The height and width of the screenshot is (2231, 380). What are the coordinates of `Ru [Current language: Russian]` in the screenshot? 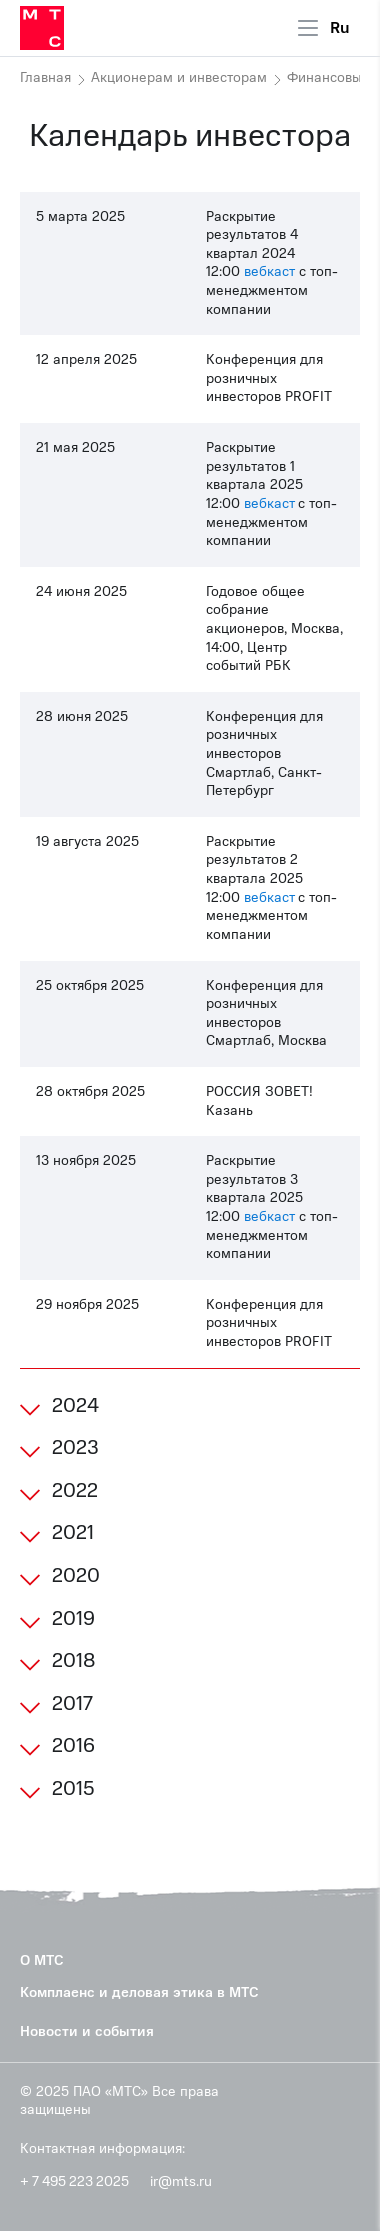 It's located at (340, 28).